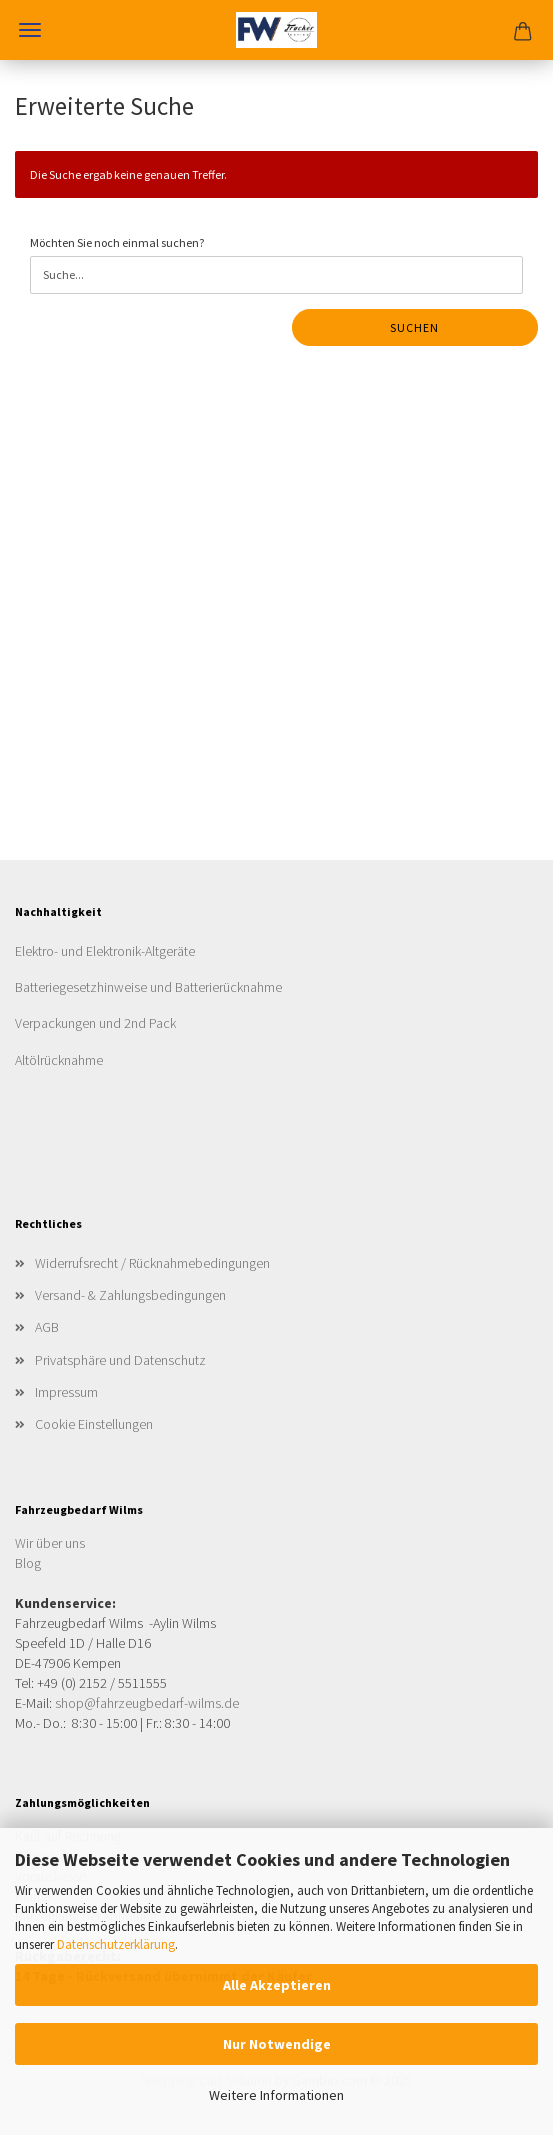  Describe the element at coordinates (120, 1360) in the screenshot. I see `Privatsphäre und Datenschutz` at that location.